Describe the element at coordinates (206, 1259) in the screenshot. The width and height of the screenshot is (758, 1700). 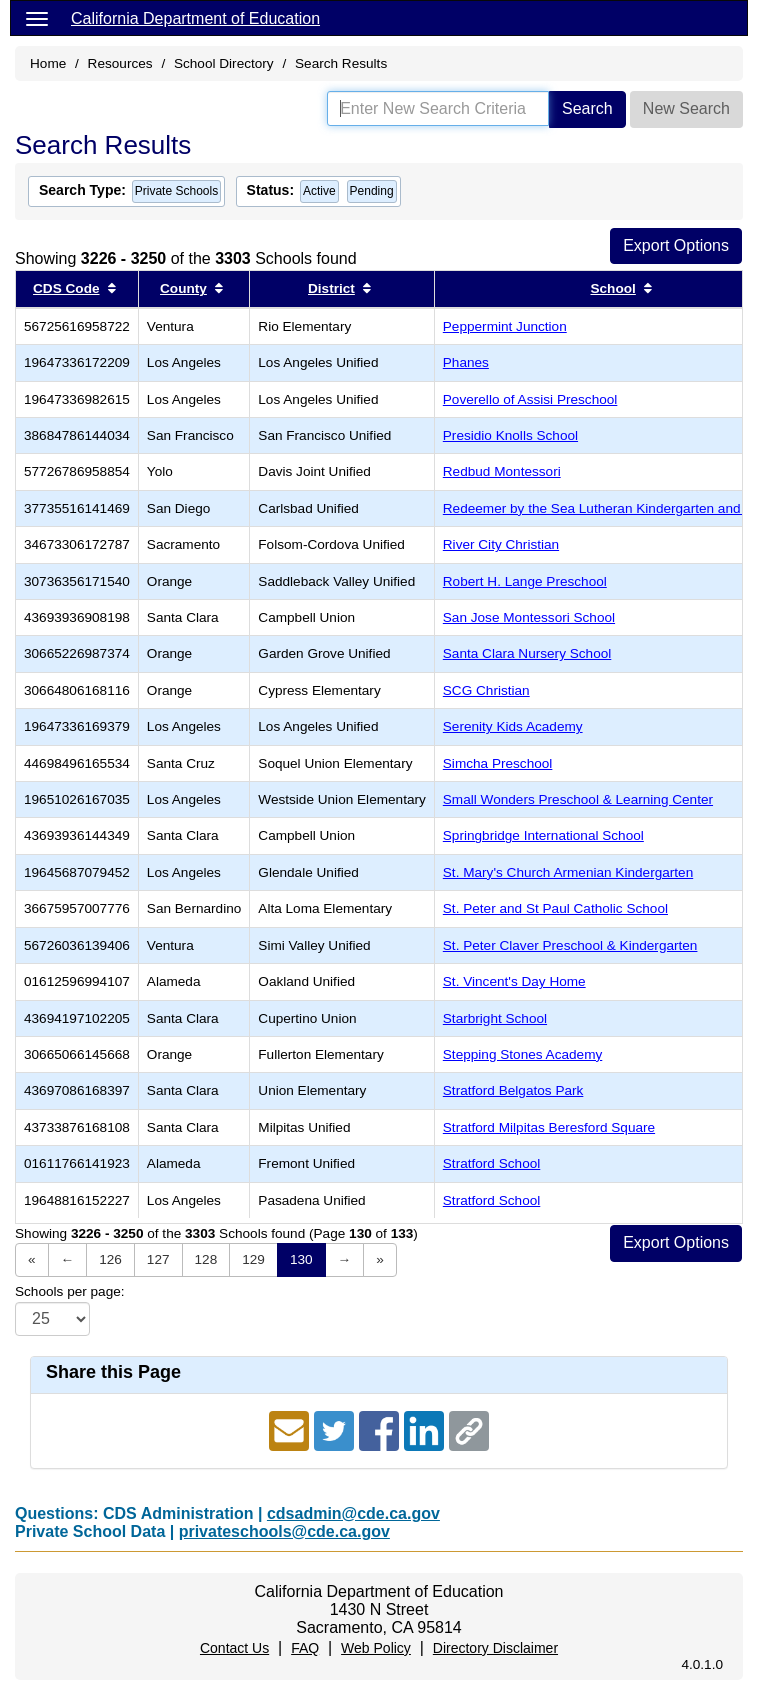
I see `128` at that location.